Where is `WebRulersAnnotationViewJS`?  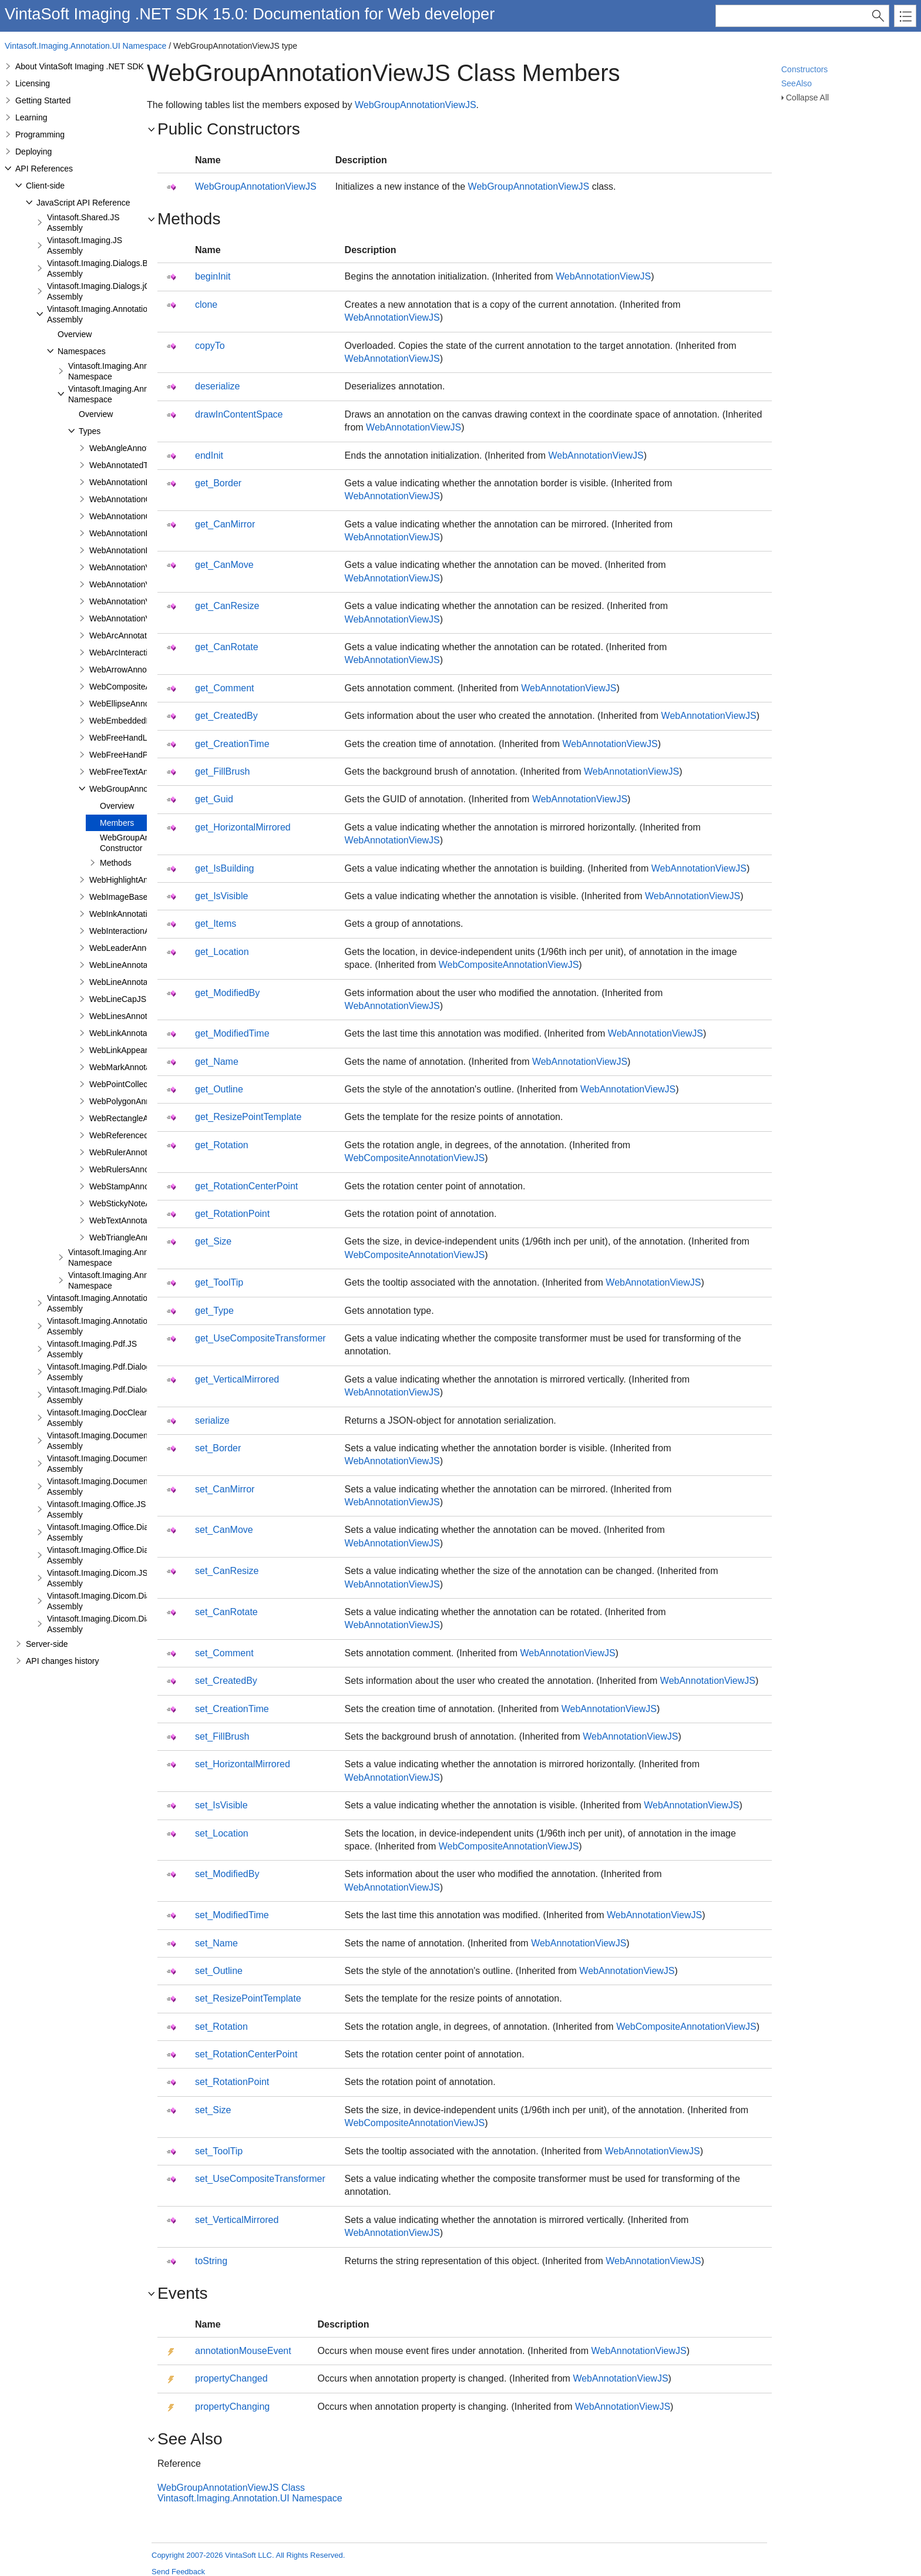
WebRulersAnnotationViewJS is located at coordinates (142, 1169).